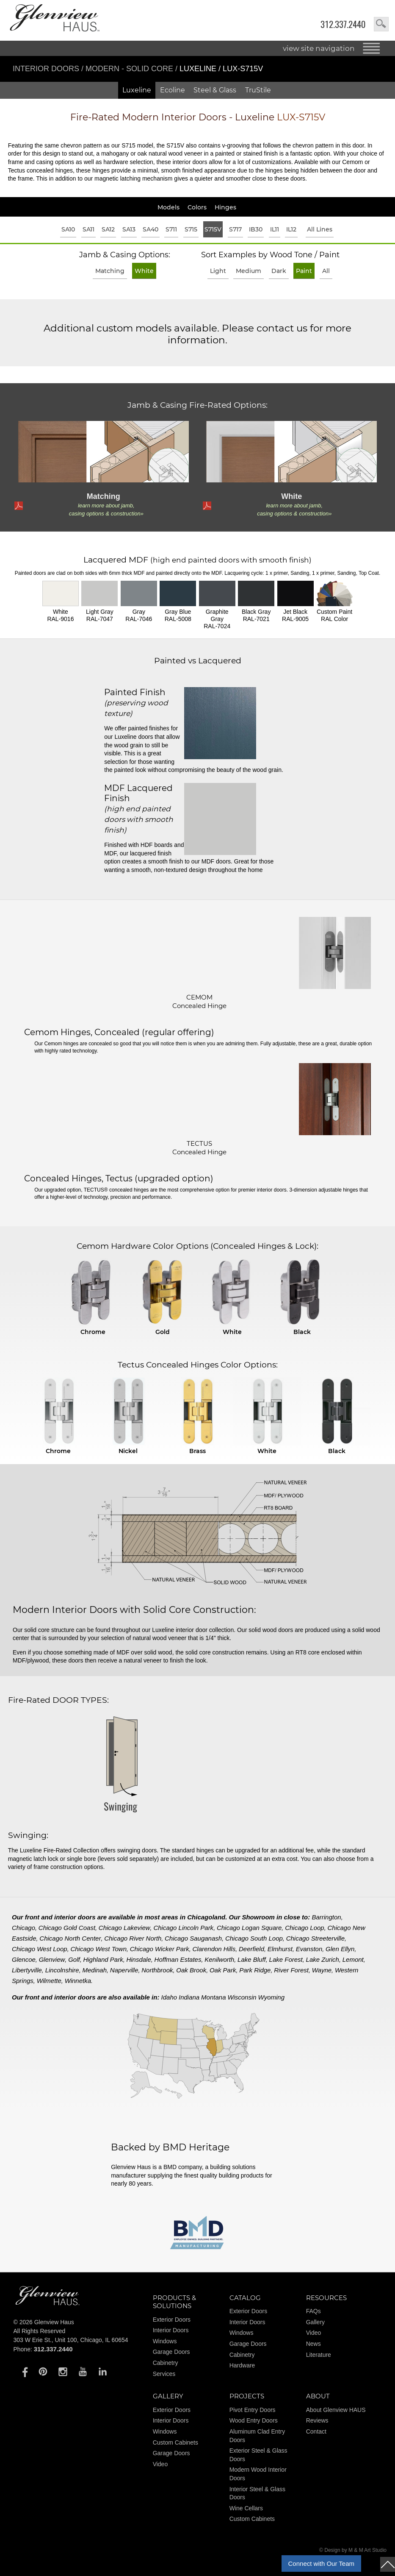 The image size is (395, 2576). What do you see at coordinates (52, 1959) in the screenshot?
I see `Glenview` at bounding box center [52, 1959].